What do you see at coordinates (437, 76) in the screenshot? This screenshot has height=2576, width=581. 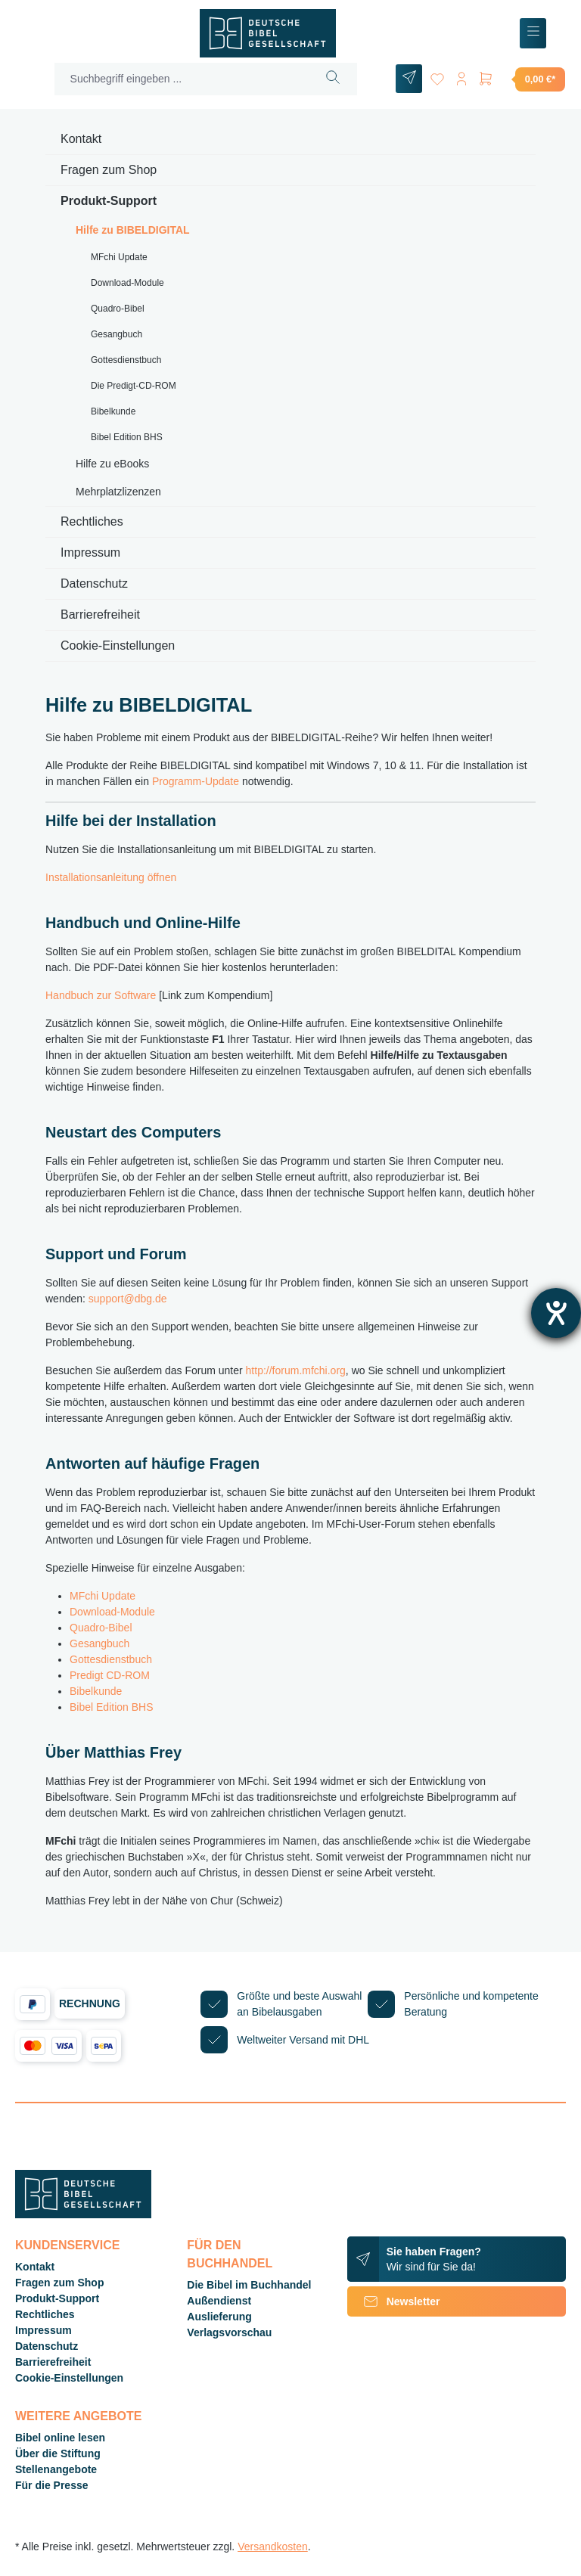 I see `[Merkzettel]` at bounding box center [437, 76].